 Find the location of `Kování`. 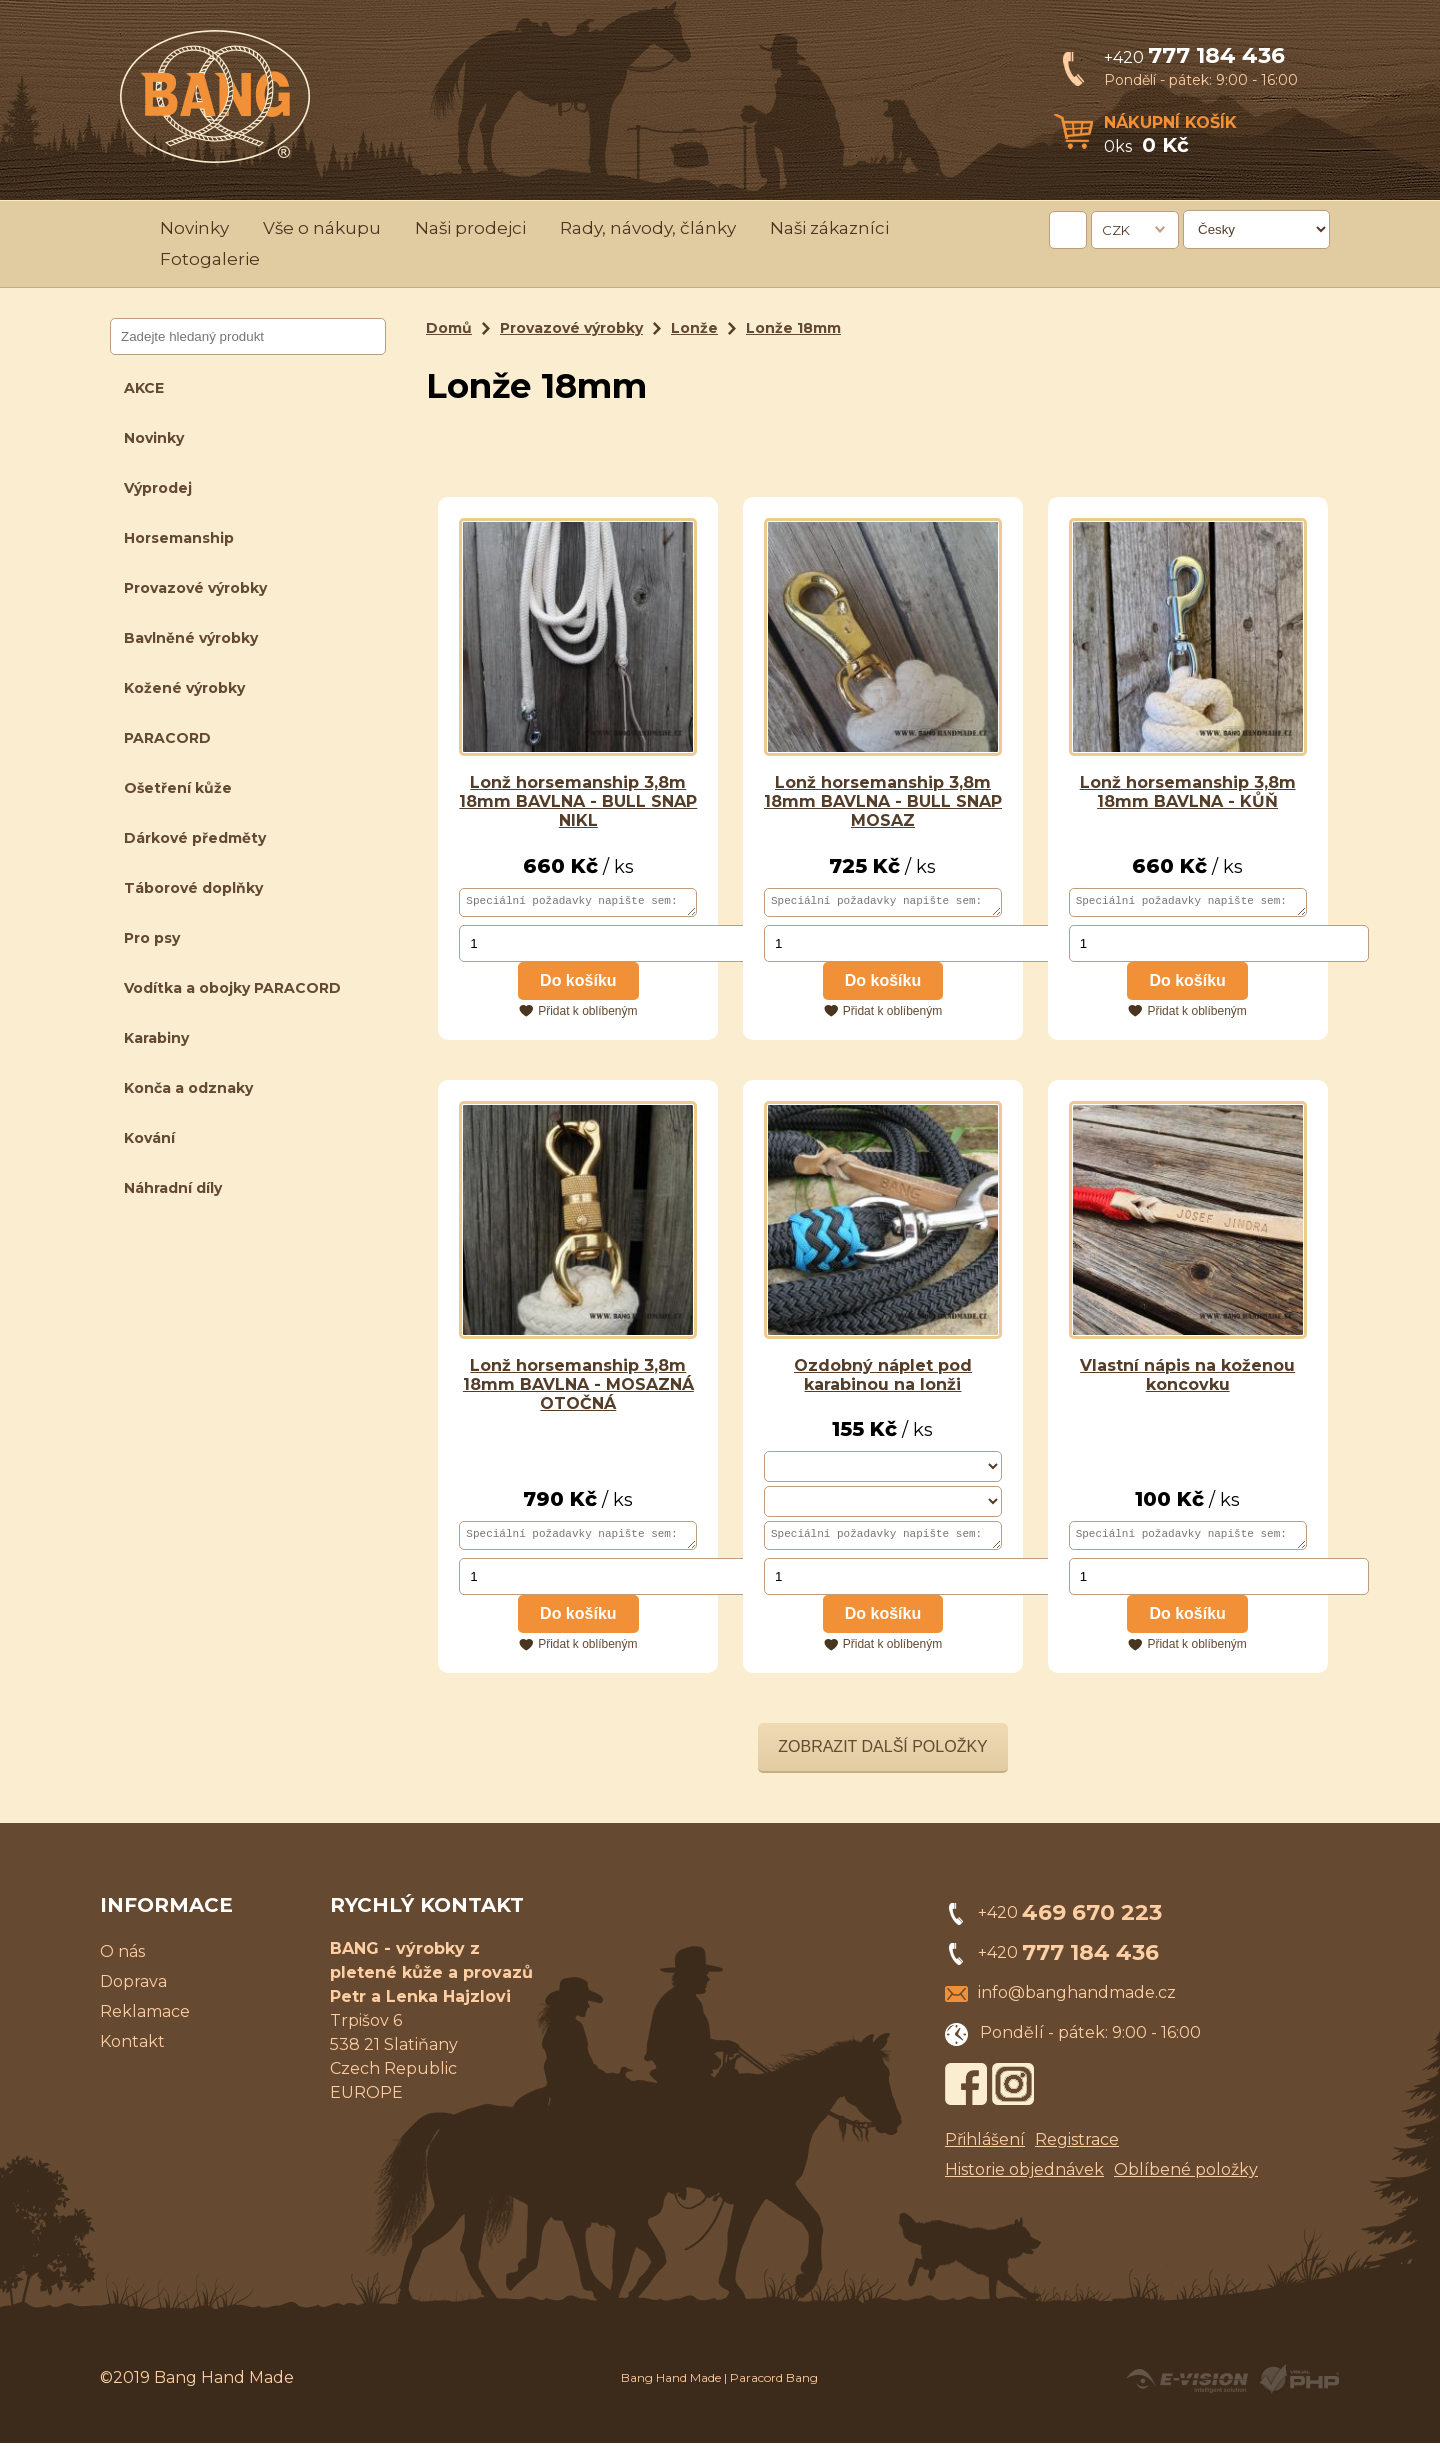

Kování is located at coordinates (149, 1138).